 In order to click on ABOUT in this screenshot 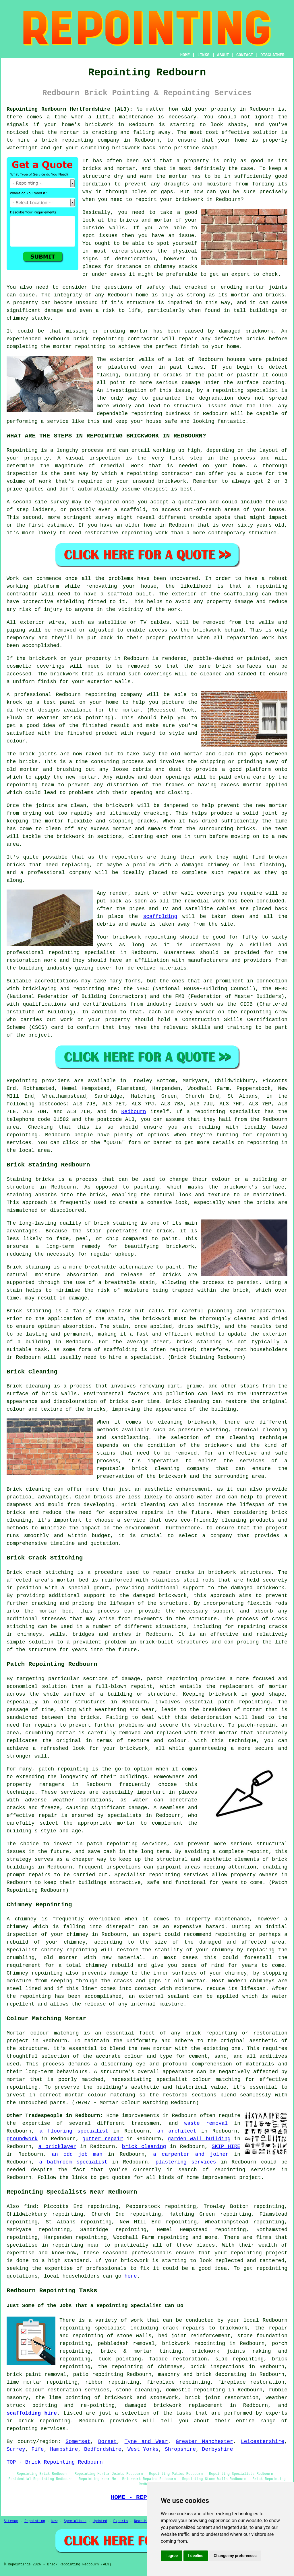, I will do `click(223, 55)`.